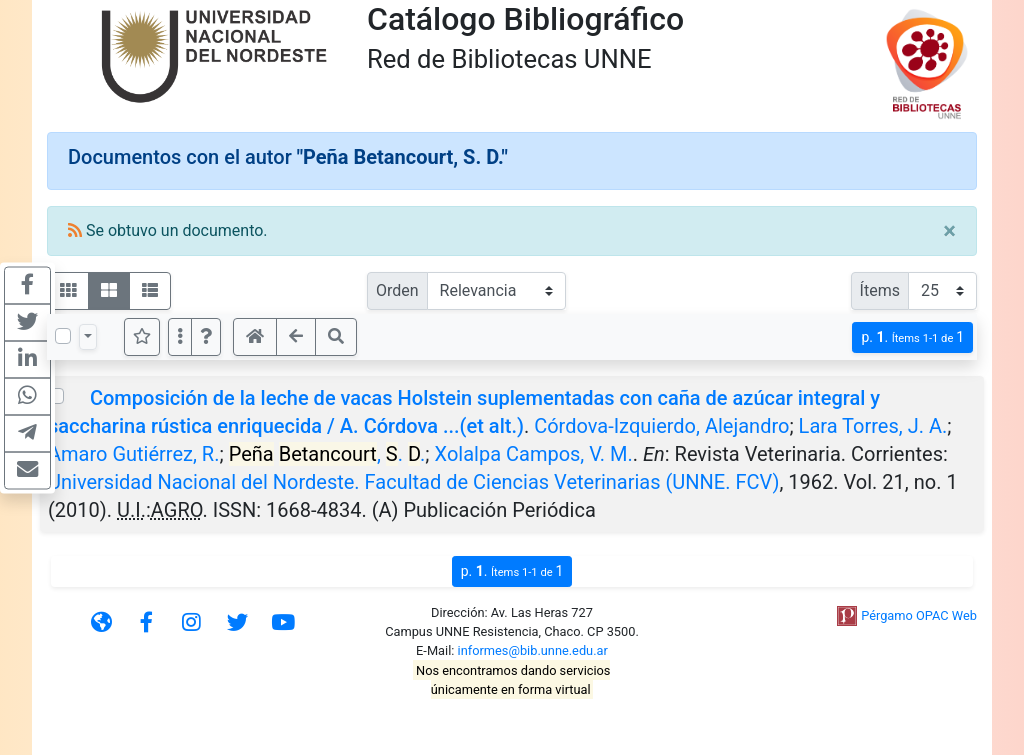  I want to click on p., so click(912, 337).